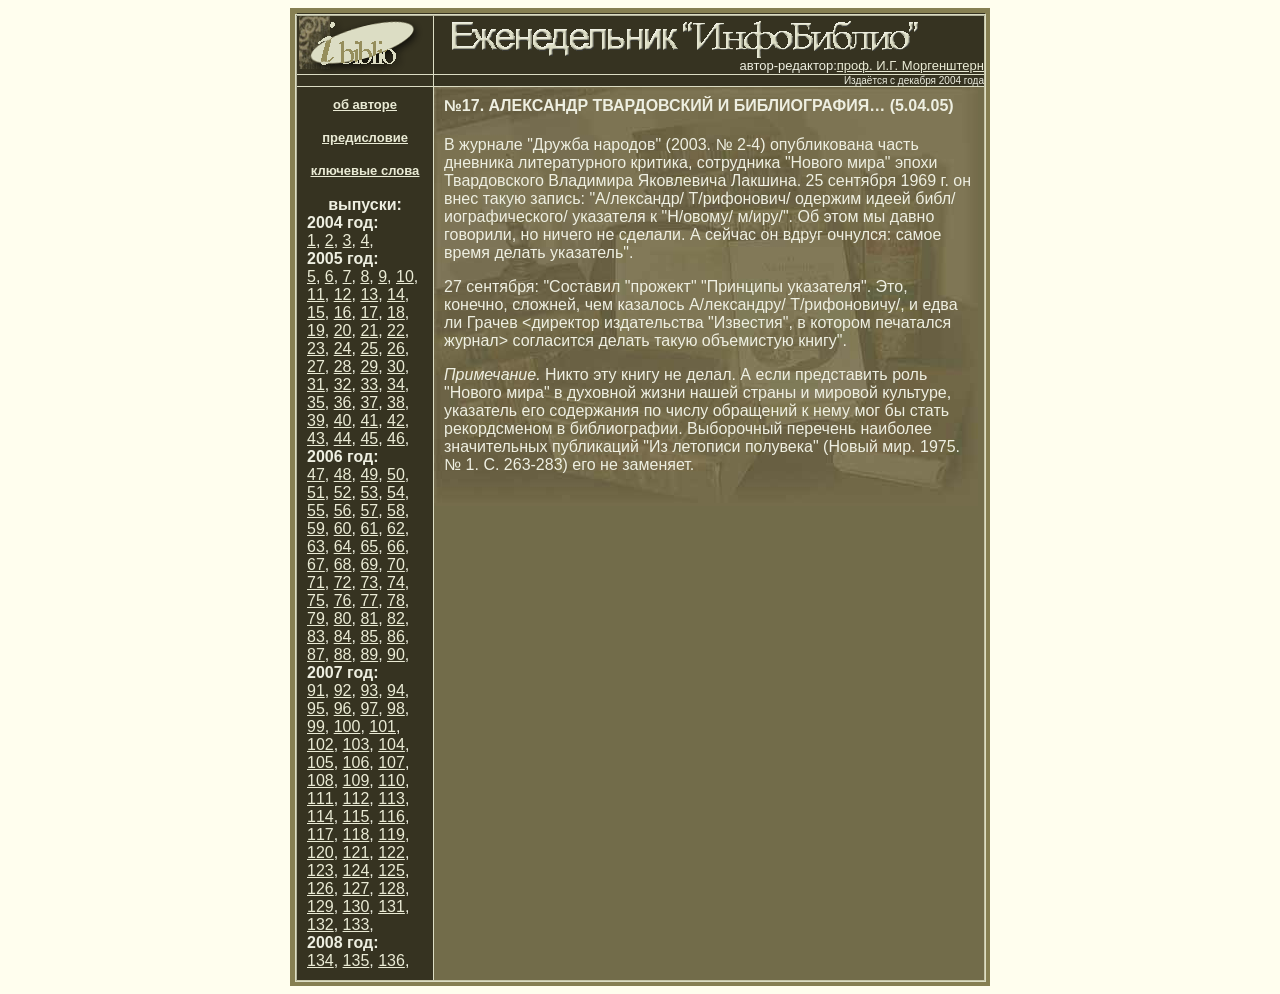  I want to click on 127, so click(356, 888).